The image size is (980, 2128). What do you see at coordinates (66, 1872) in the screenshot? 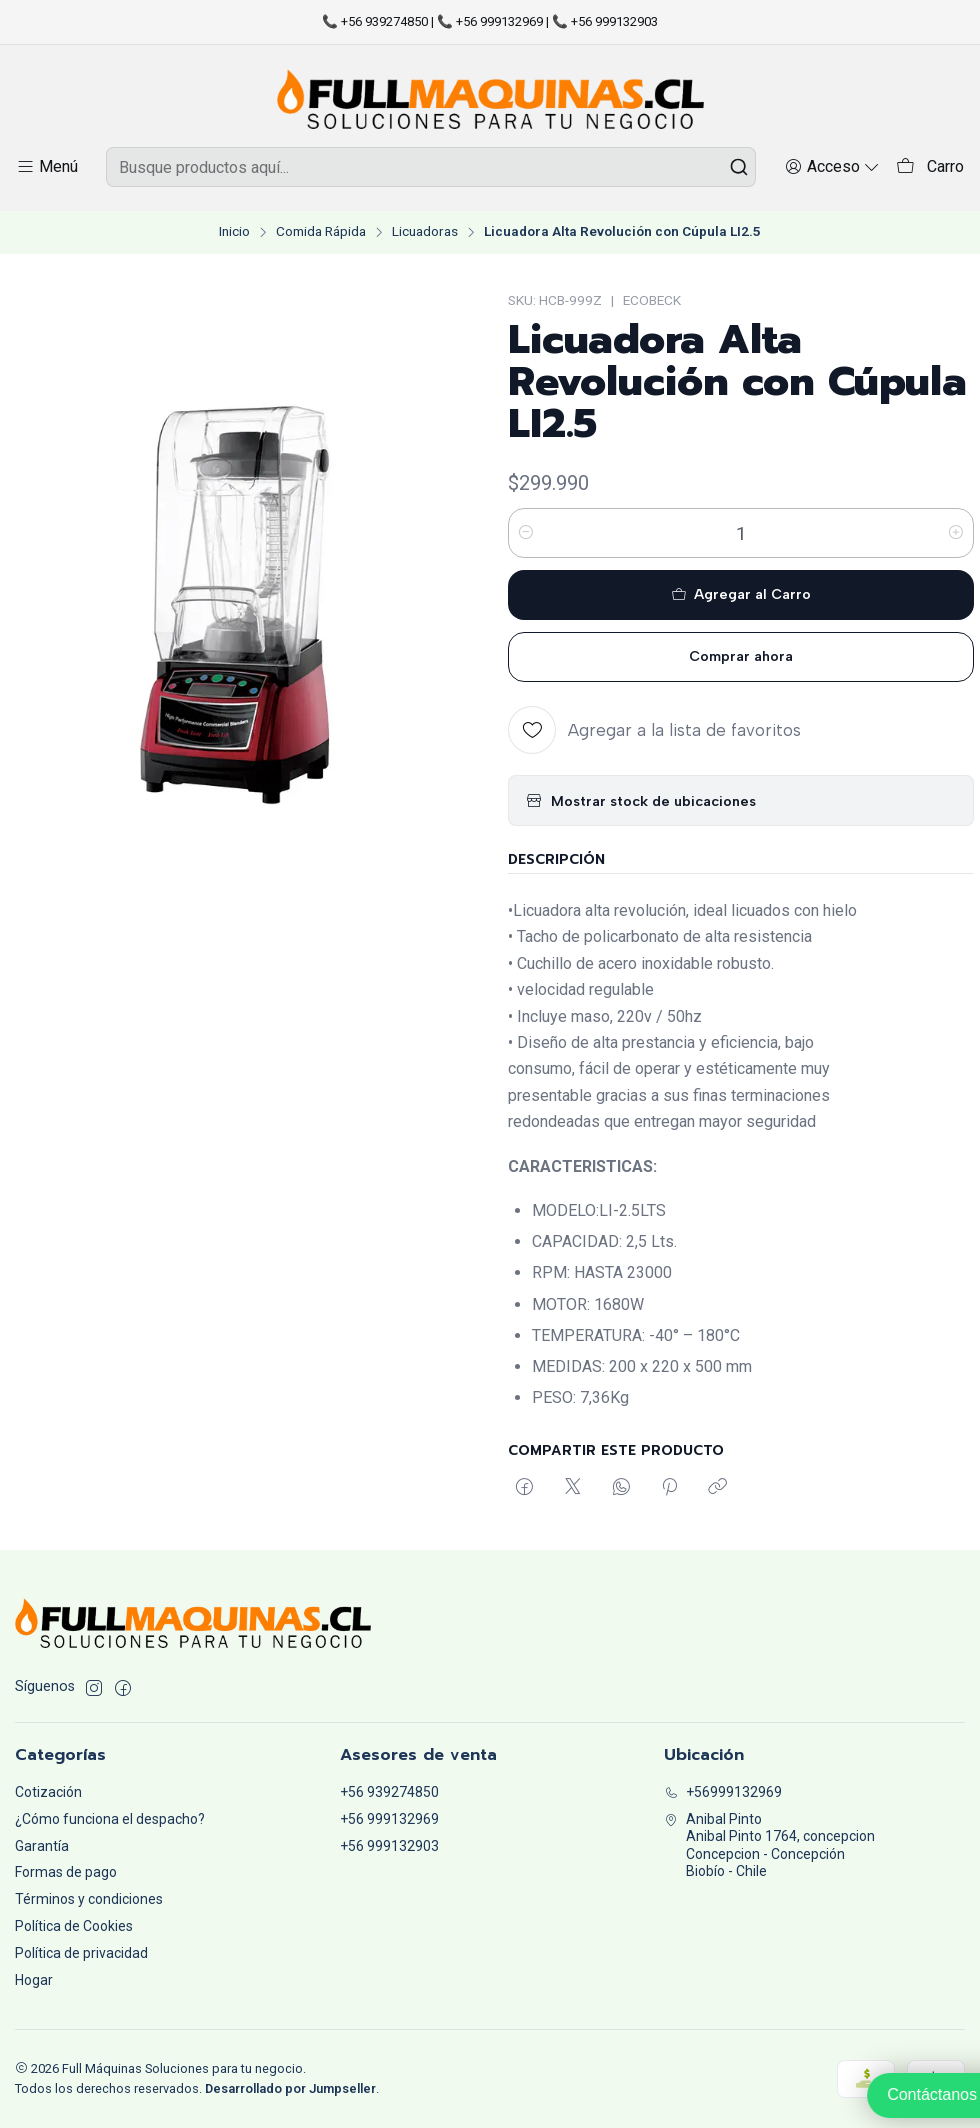
I see `Formas de pago` at bounding box center [66, 1872].